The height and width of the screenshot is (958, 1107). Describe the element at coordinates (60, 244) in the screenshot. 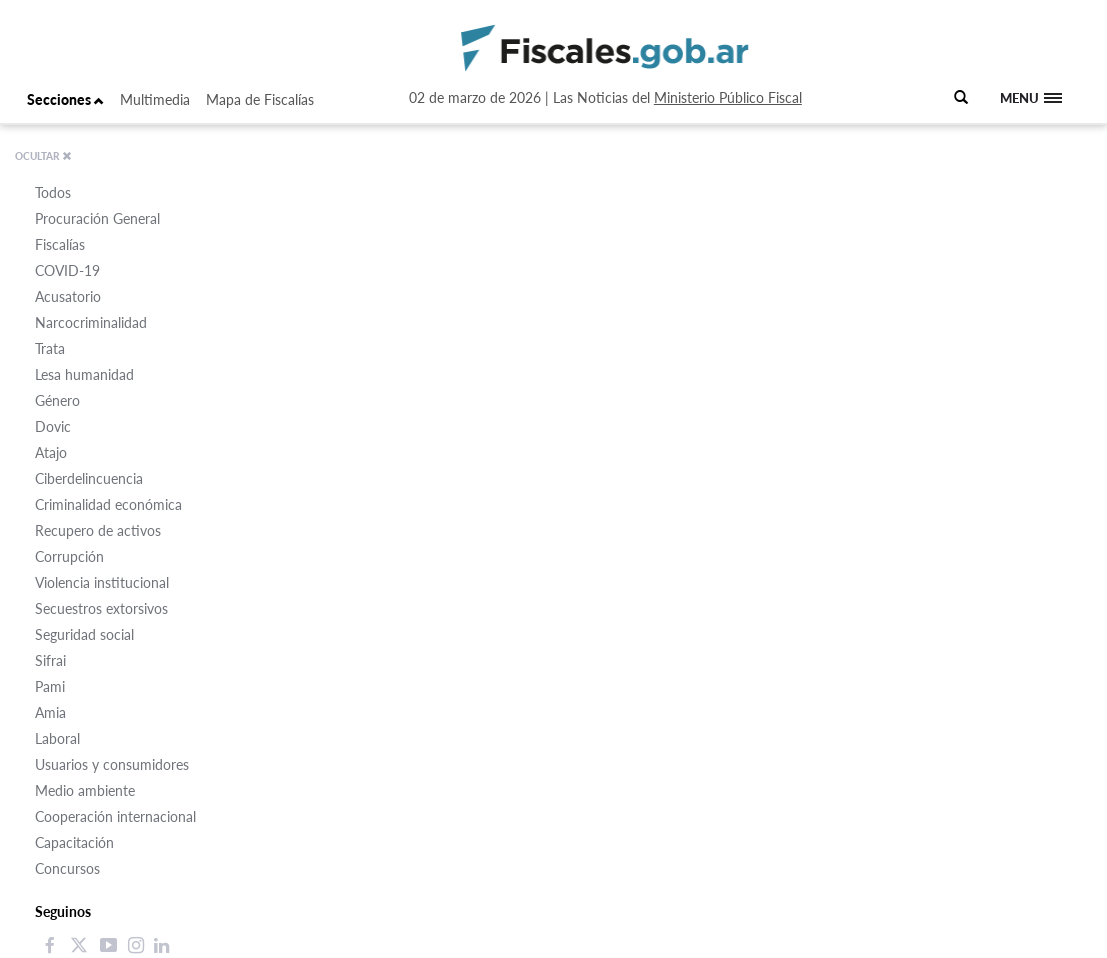

I see `Fiscalías` at that location.